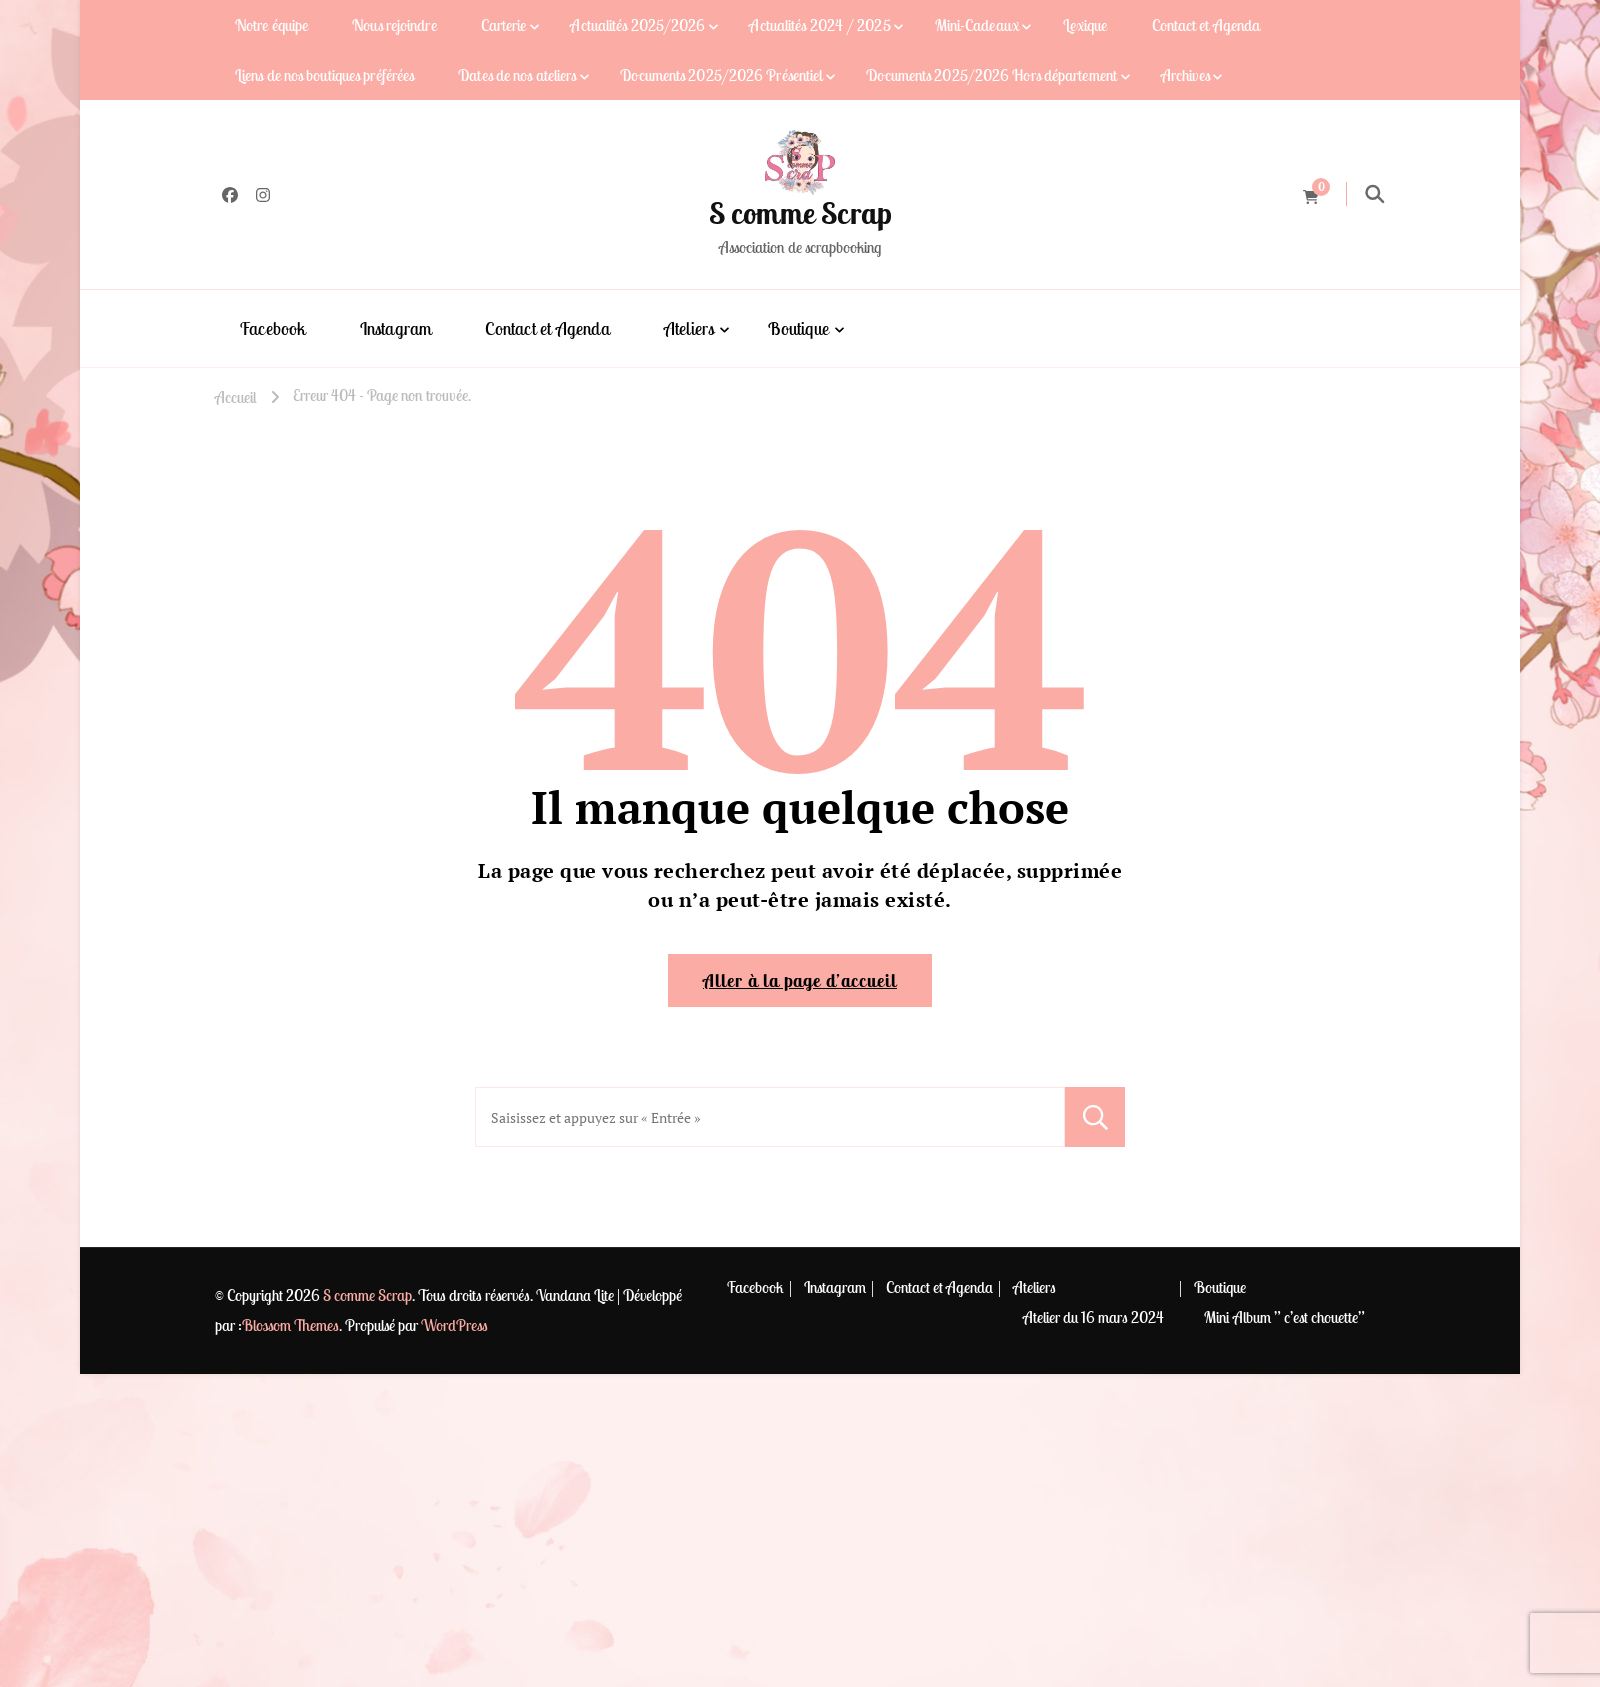  I want to click on Notre équipe, so click(271, 25).